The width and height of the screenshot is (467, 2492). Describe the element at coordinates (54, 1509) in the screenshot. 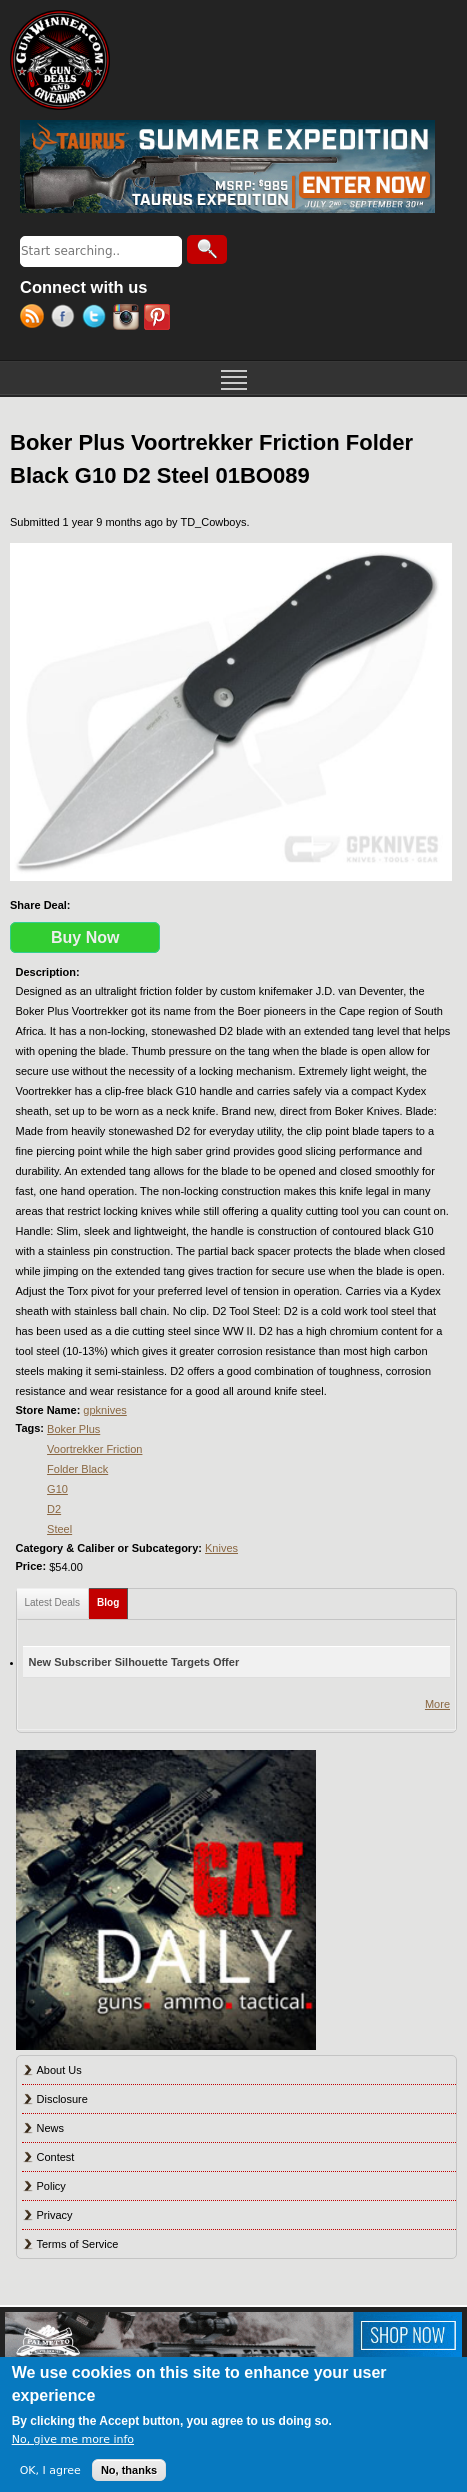

I see `D2` at that location.